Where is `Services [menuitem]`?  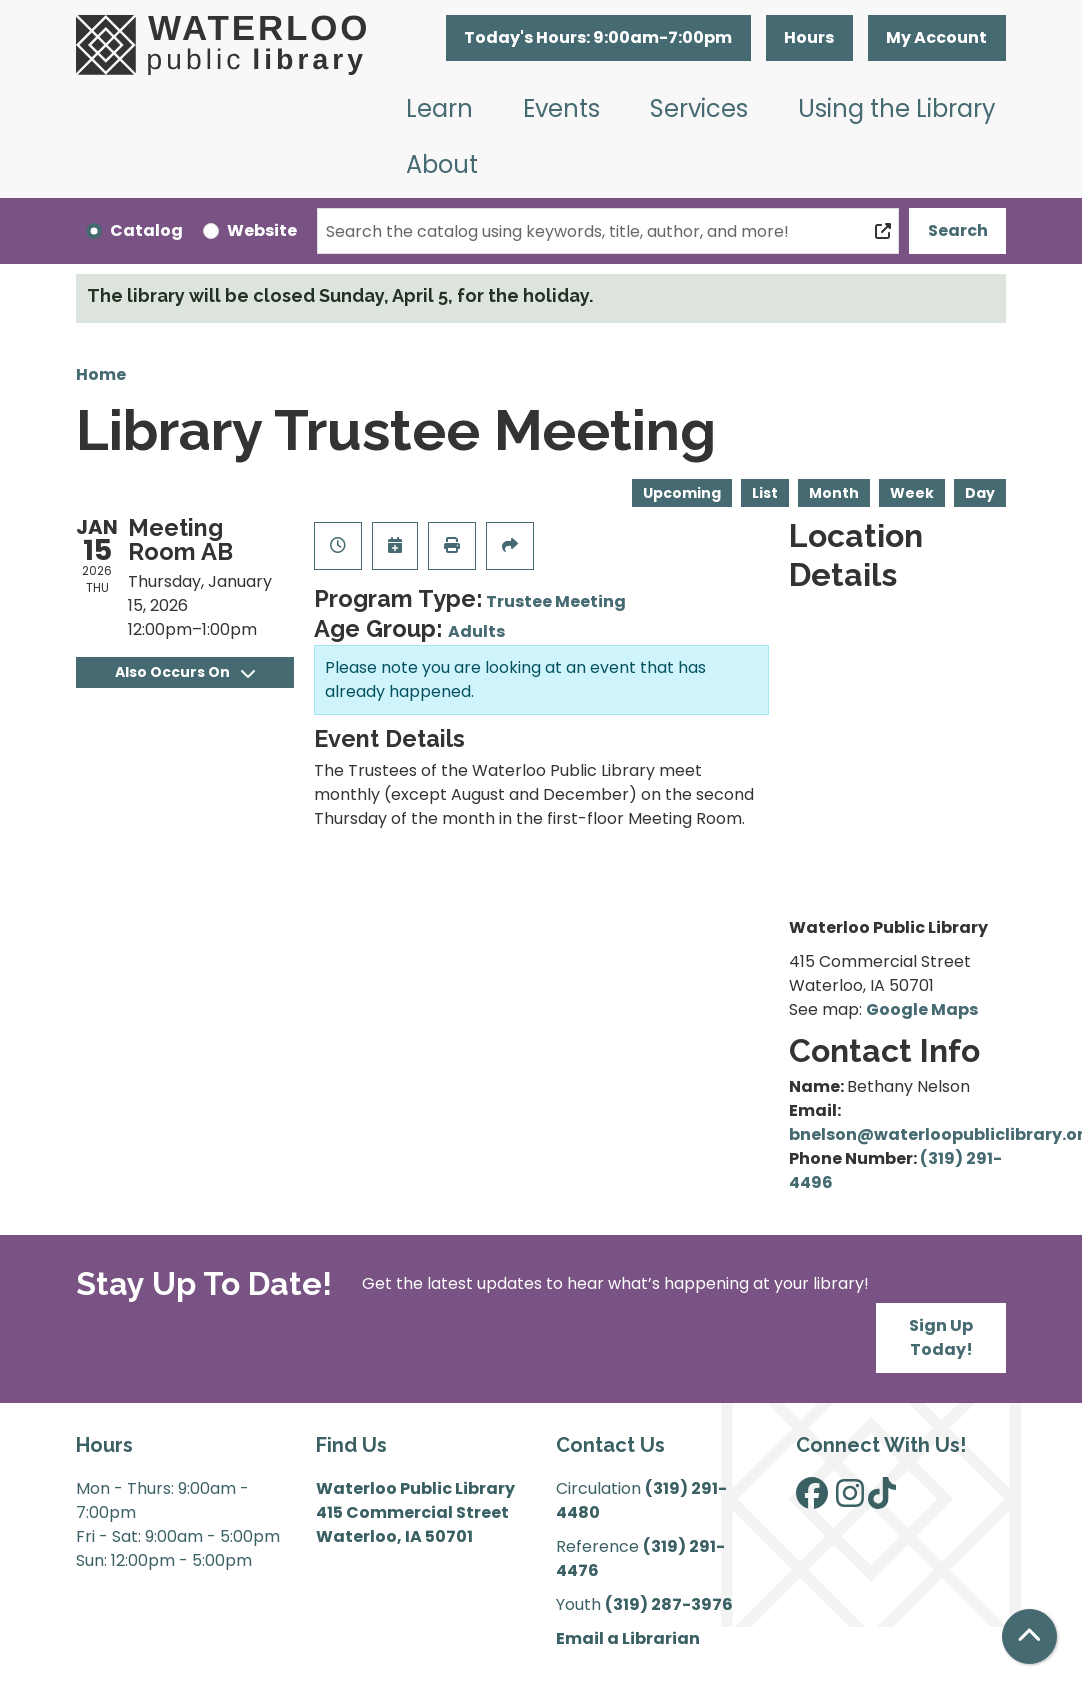
Services [menuitem] is located at coordinates (699, 108).